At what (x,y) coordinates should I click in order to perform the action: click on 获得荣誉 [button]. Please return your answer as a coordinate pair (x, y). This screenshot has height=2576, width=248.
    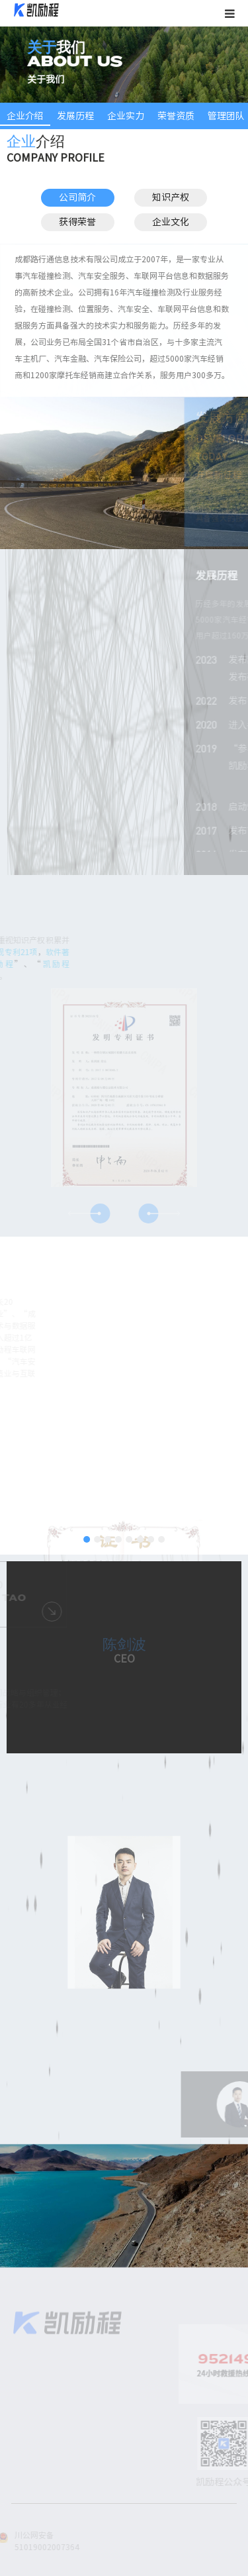
    Looking at the image, I should click on (76, 222).